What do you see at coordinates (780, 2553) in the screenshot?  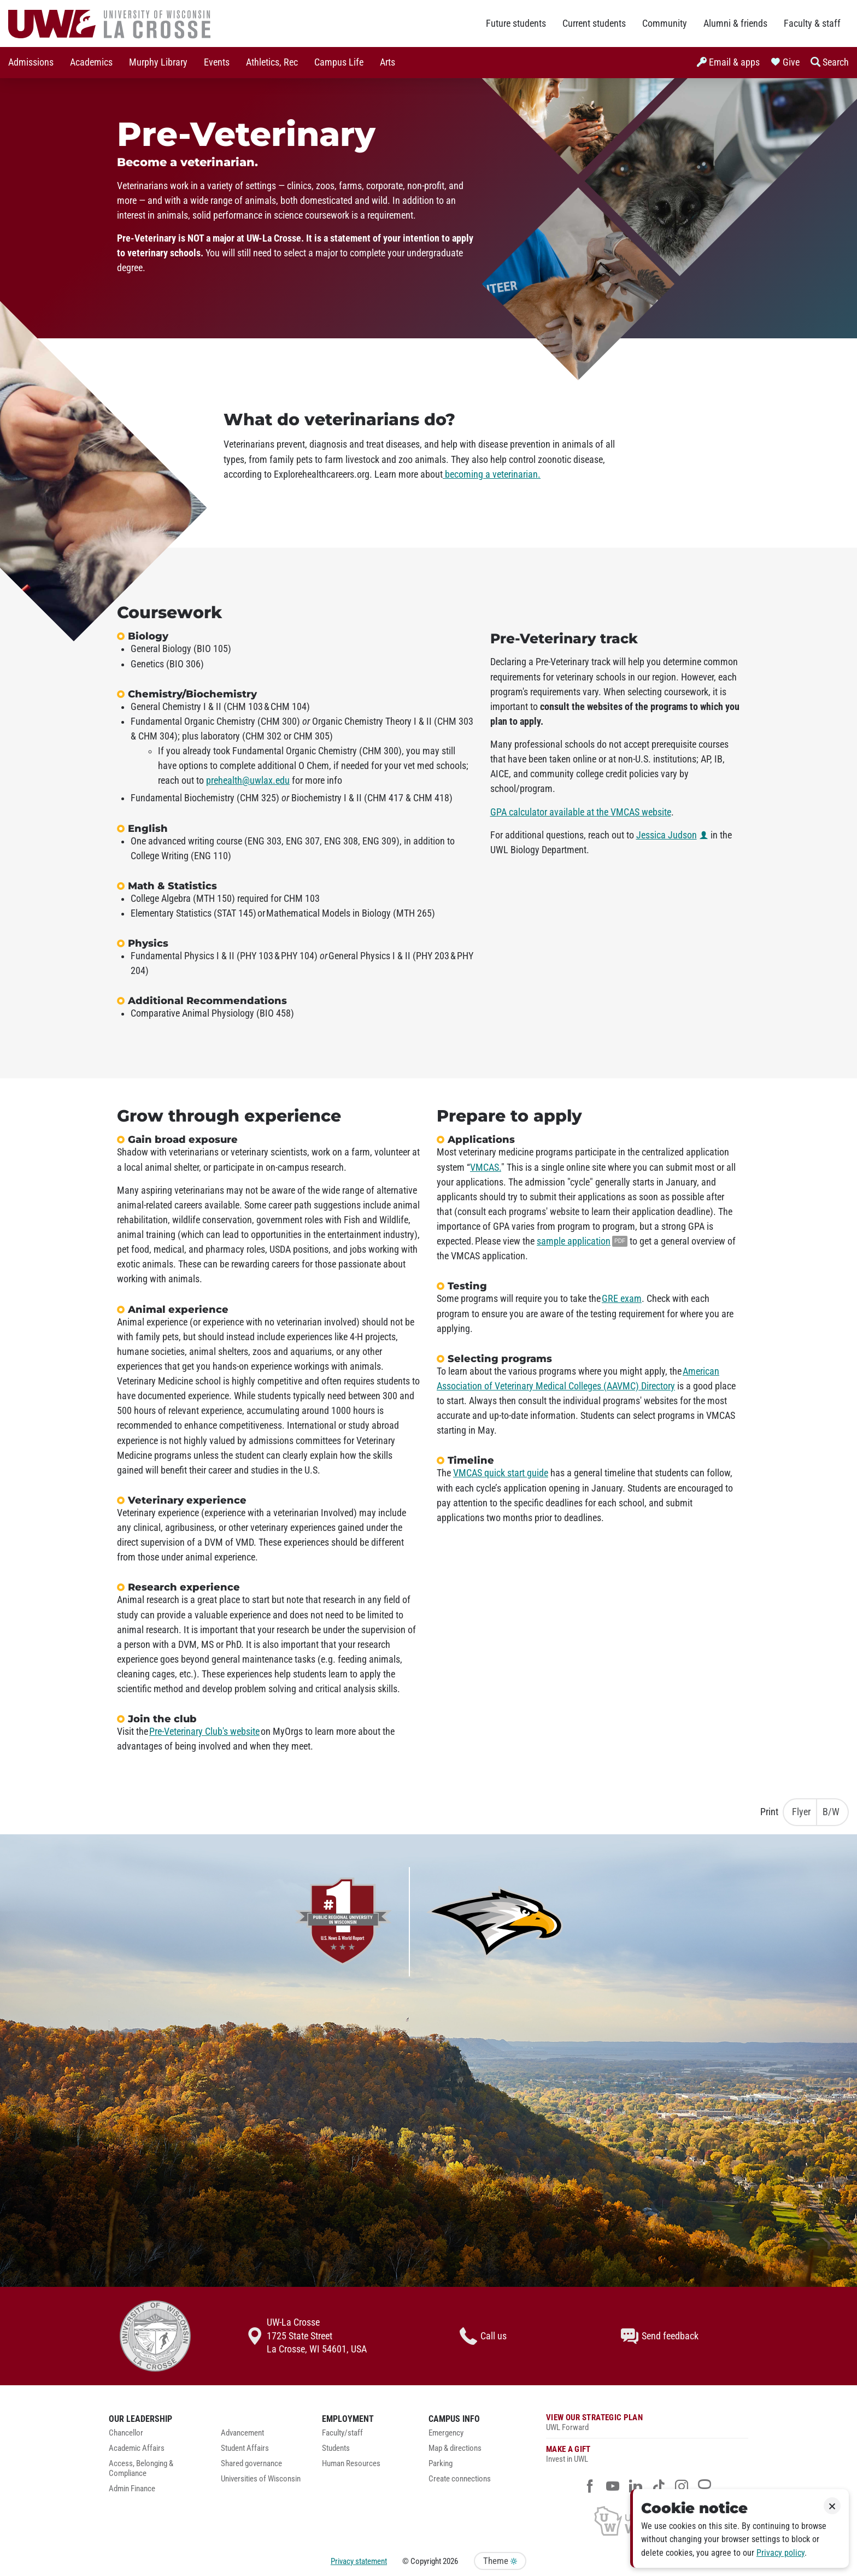 I see `Privacy policy` at bounding box center [780, 2553].